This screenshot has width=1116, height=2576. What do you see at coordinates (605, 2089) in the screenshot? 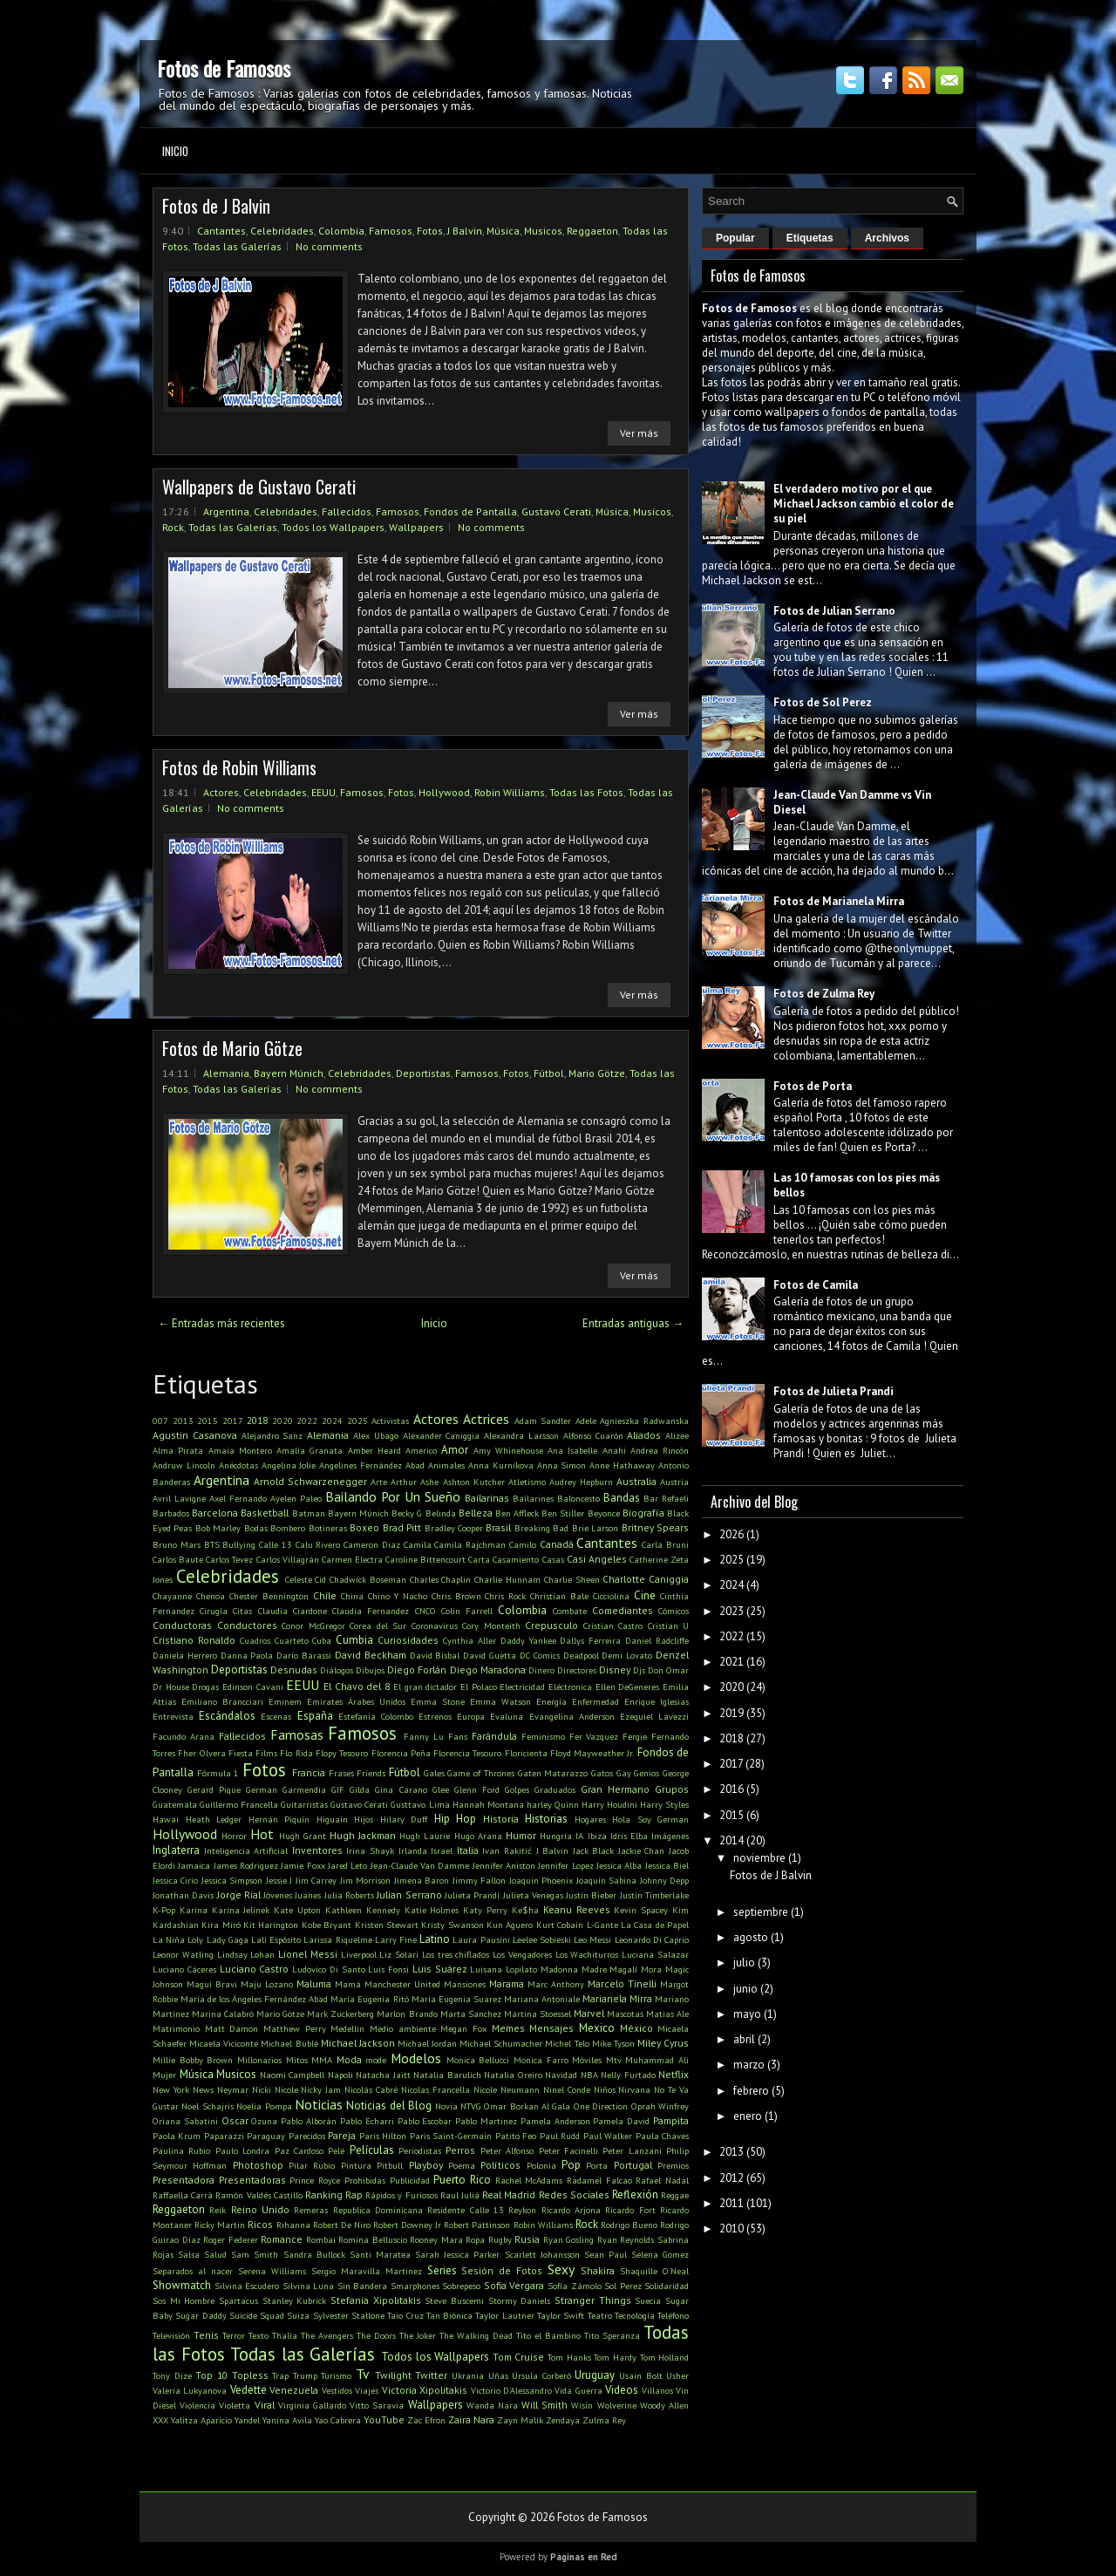
I see `Niños` at bounding box center [605, 2089].